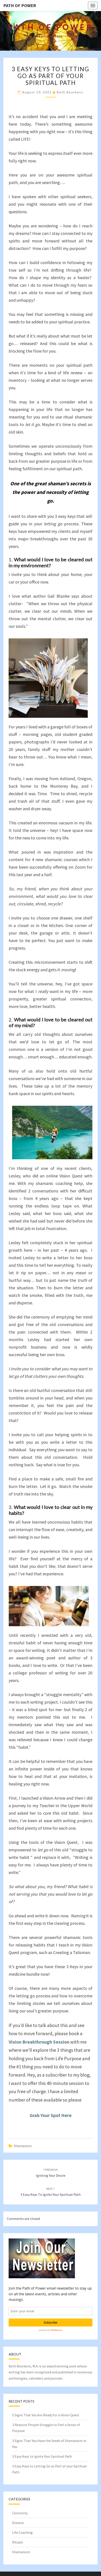 The image size is (101, 2576). I want to click on Life Coaching, so click(22, 2532).